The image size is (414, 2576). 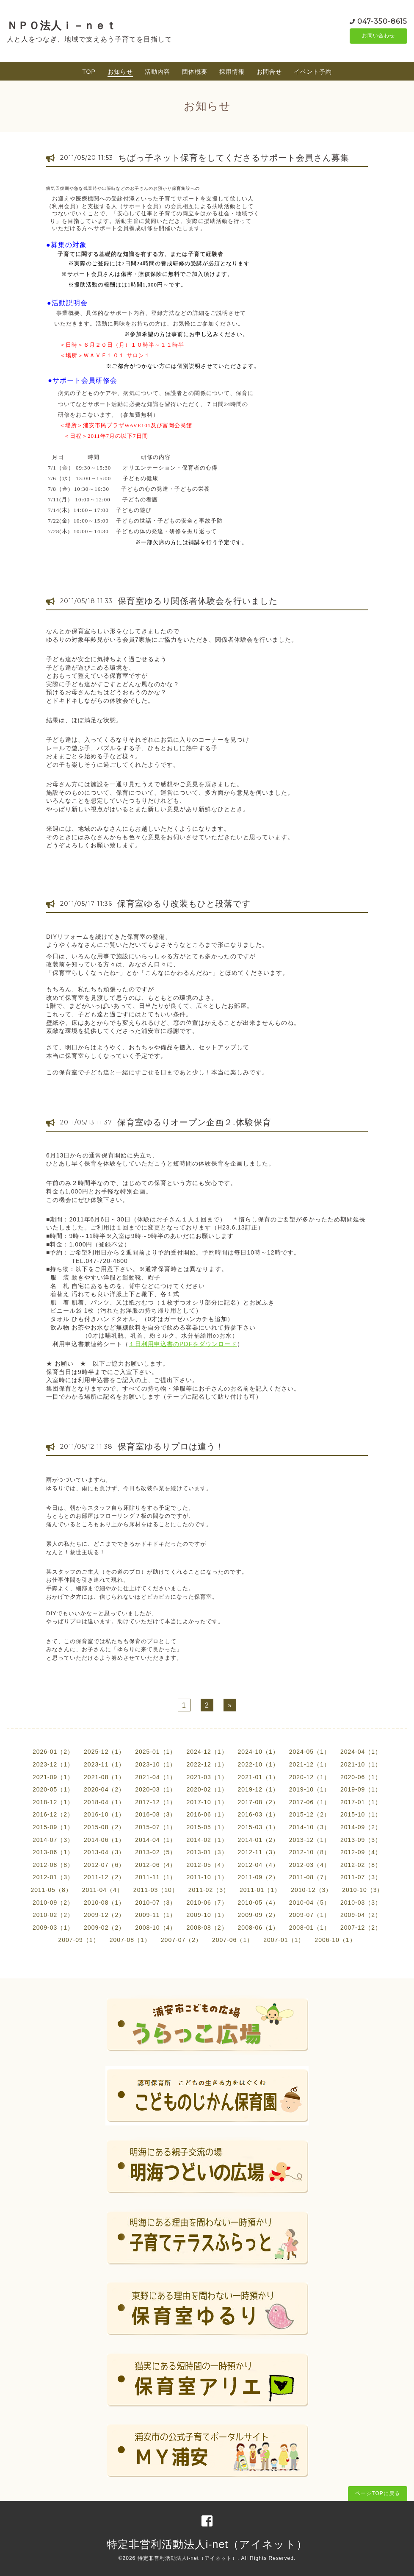 I want to click on お知らせ, so click(x=120, y=71).